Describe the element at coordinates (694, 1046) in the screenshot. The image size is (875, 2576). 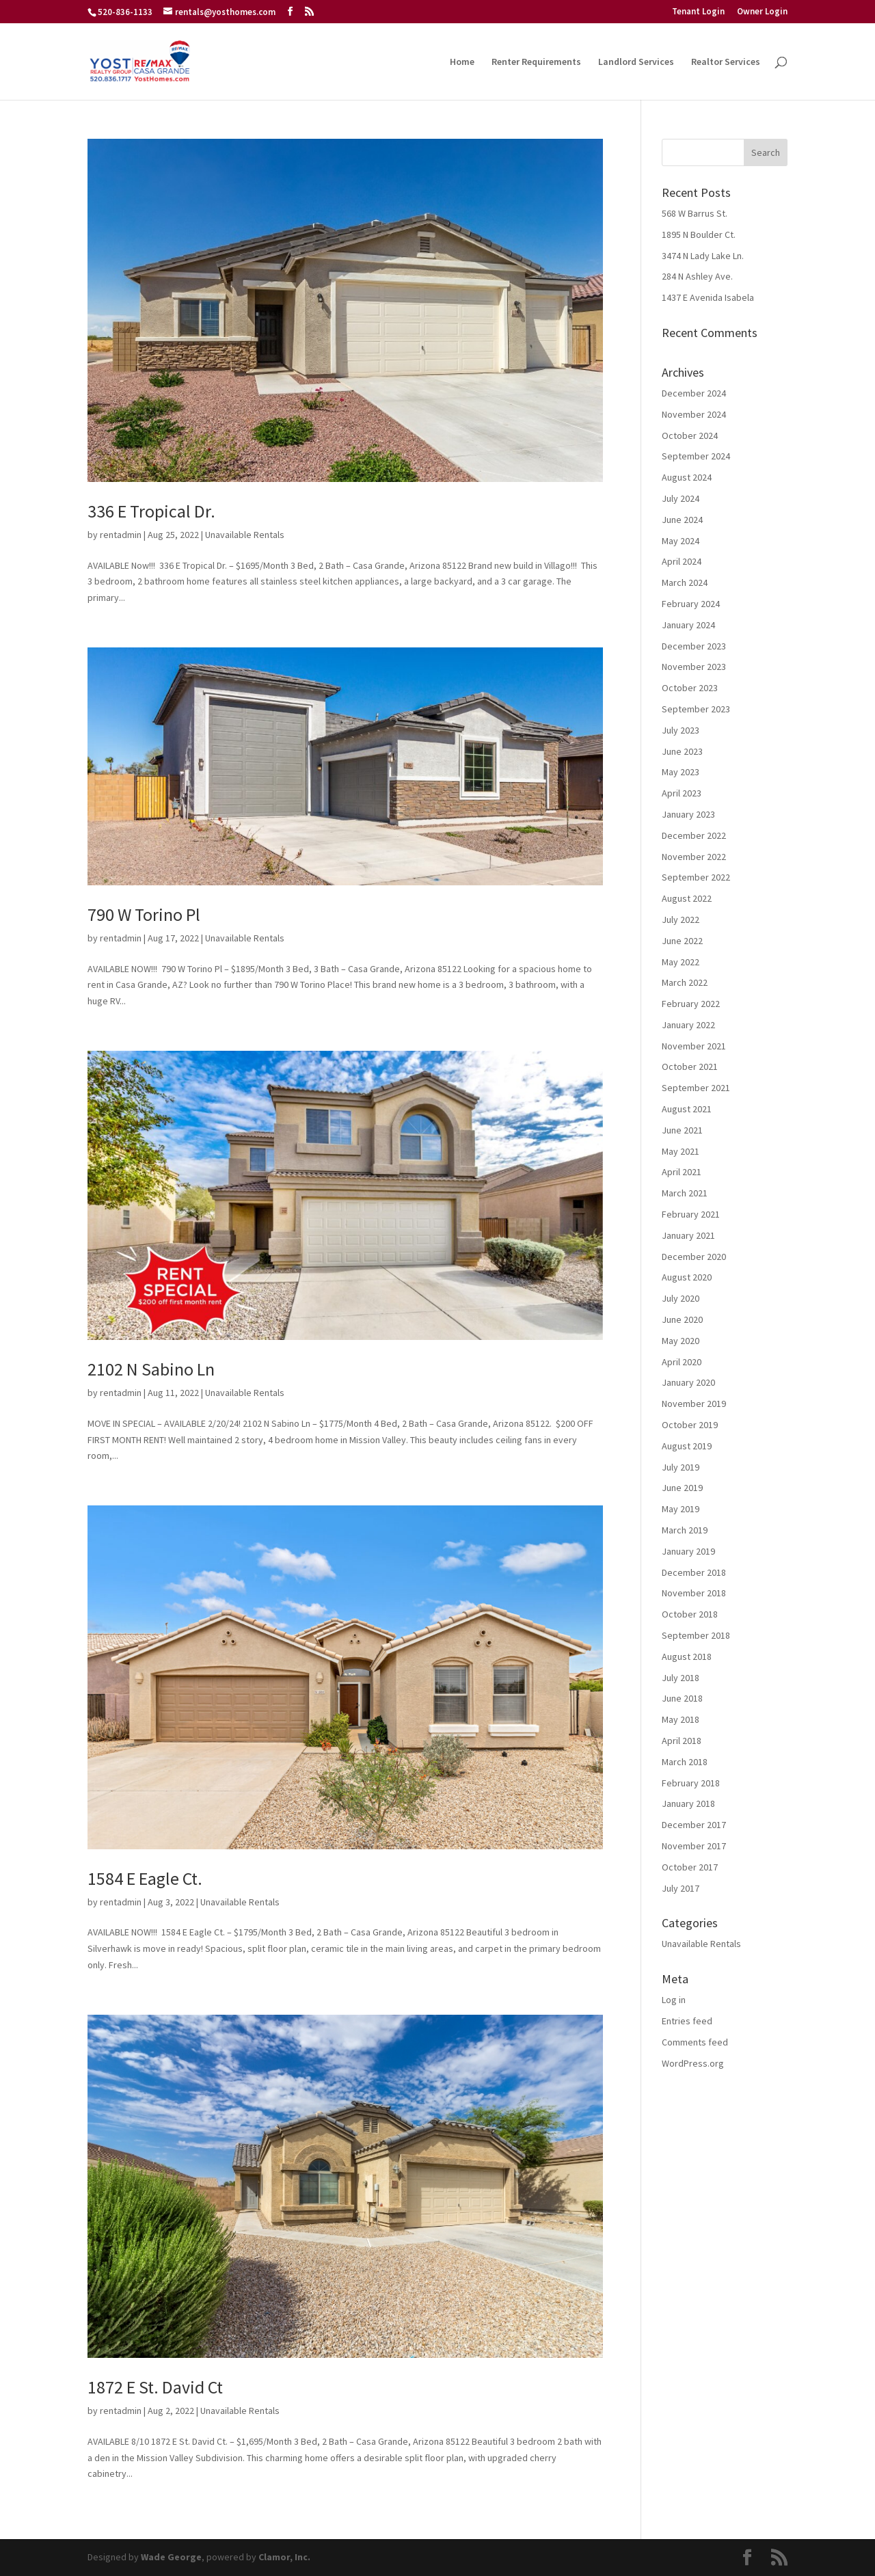
I see `November 2021` at that location.